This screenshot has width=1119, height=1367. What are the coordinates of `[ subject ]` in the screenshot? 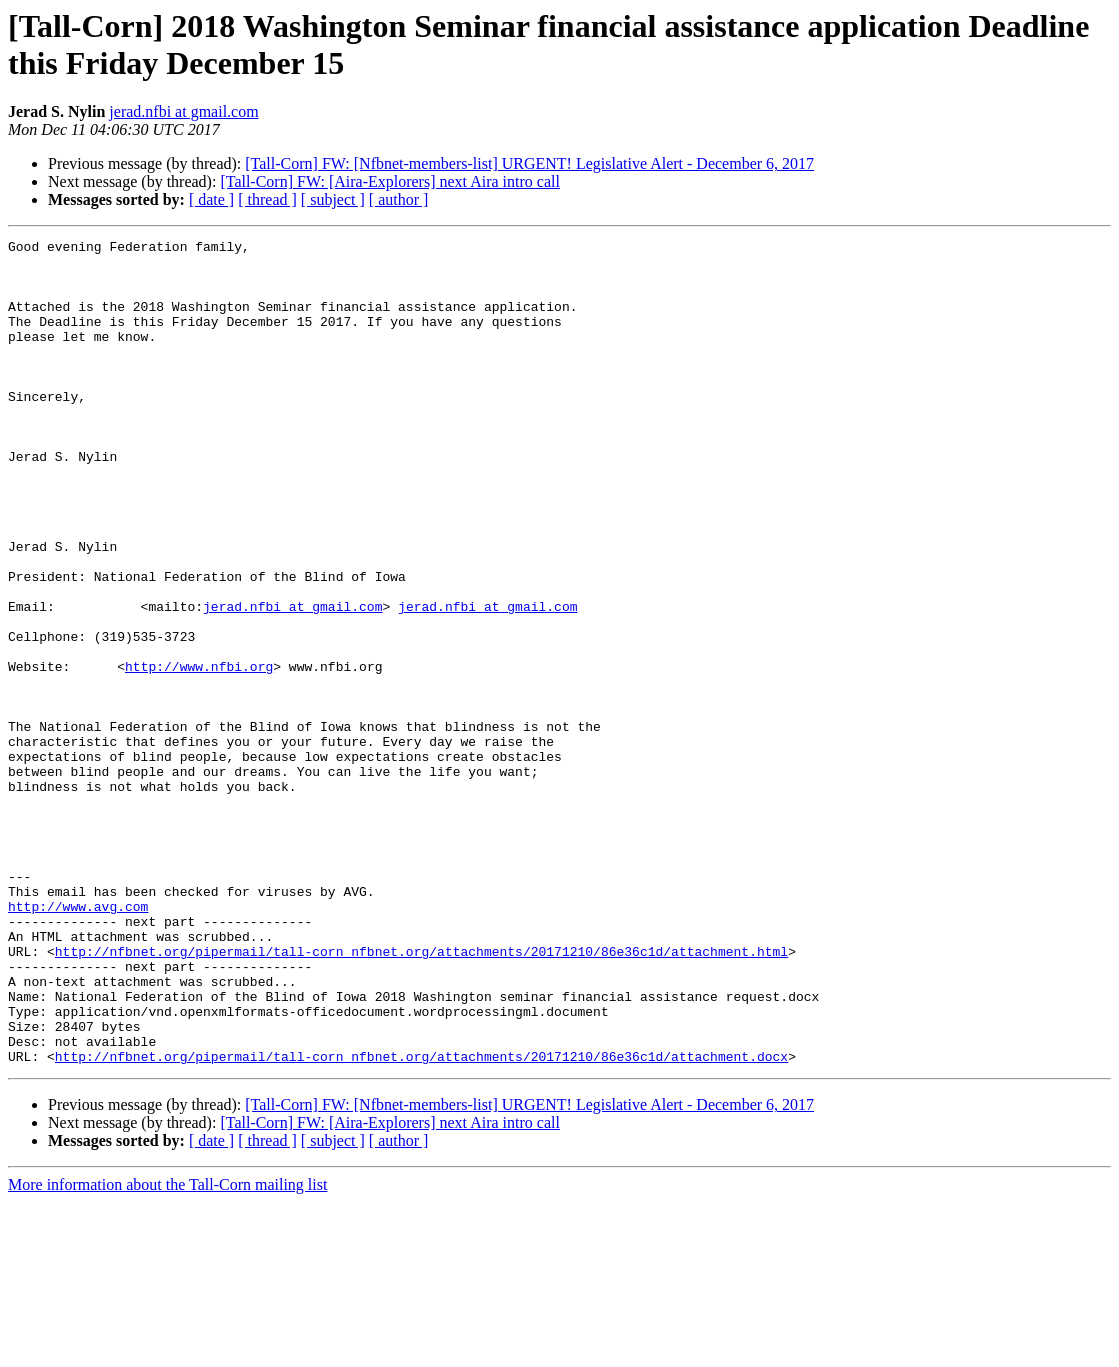 It's located at (333, 199).